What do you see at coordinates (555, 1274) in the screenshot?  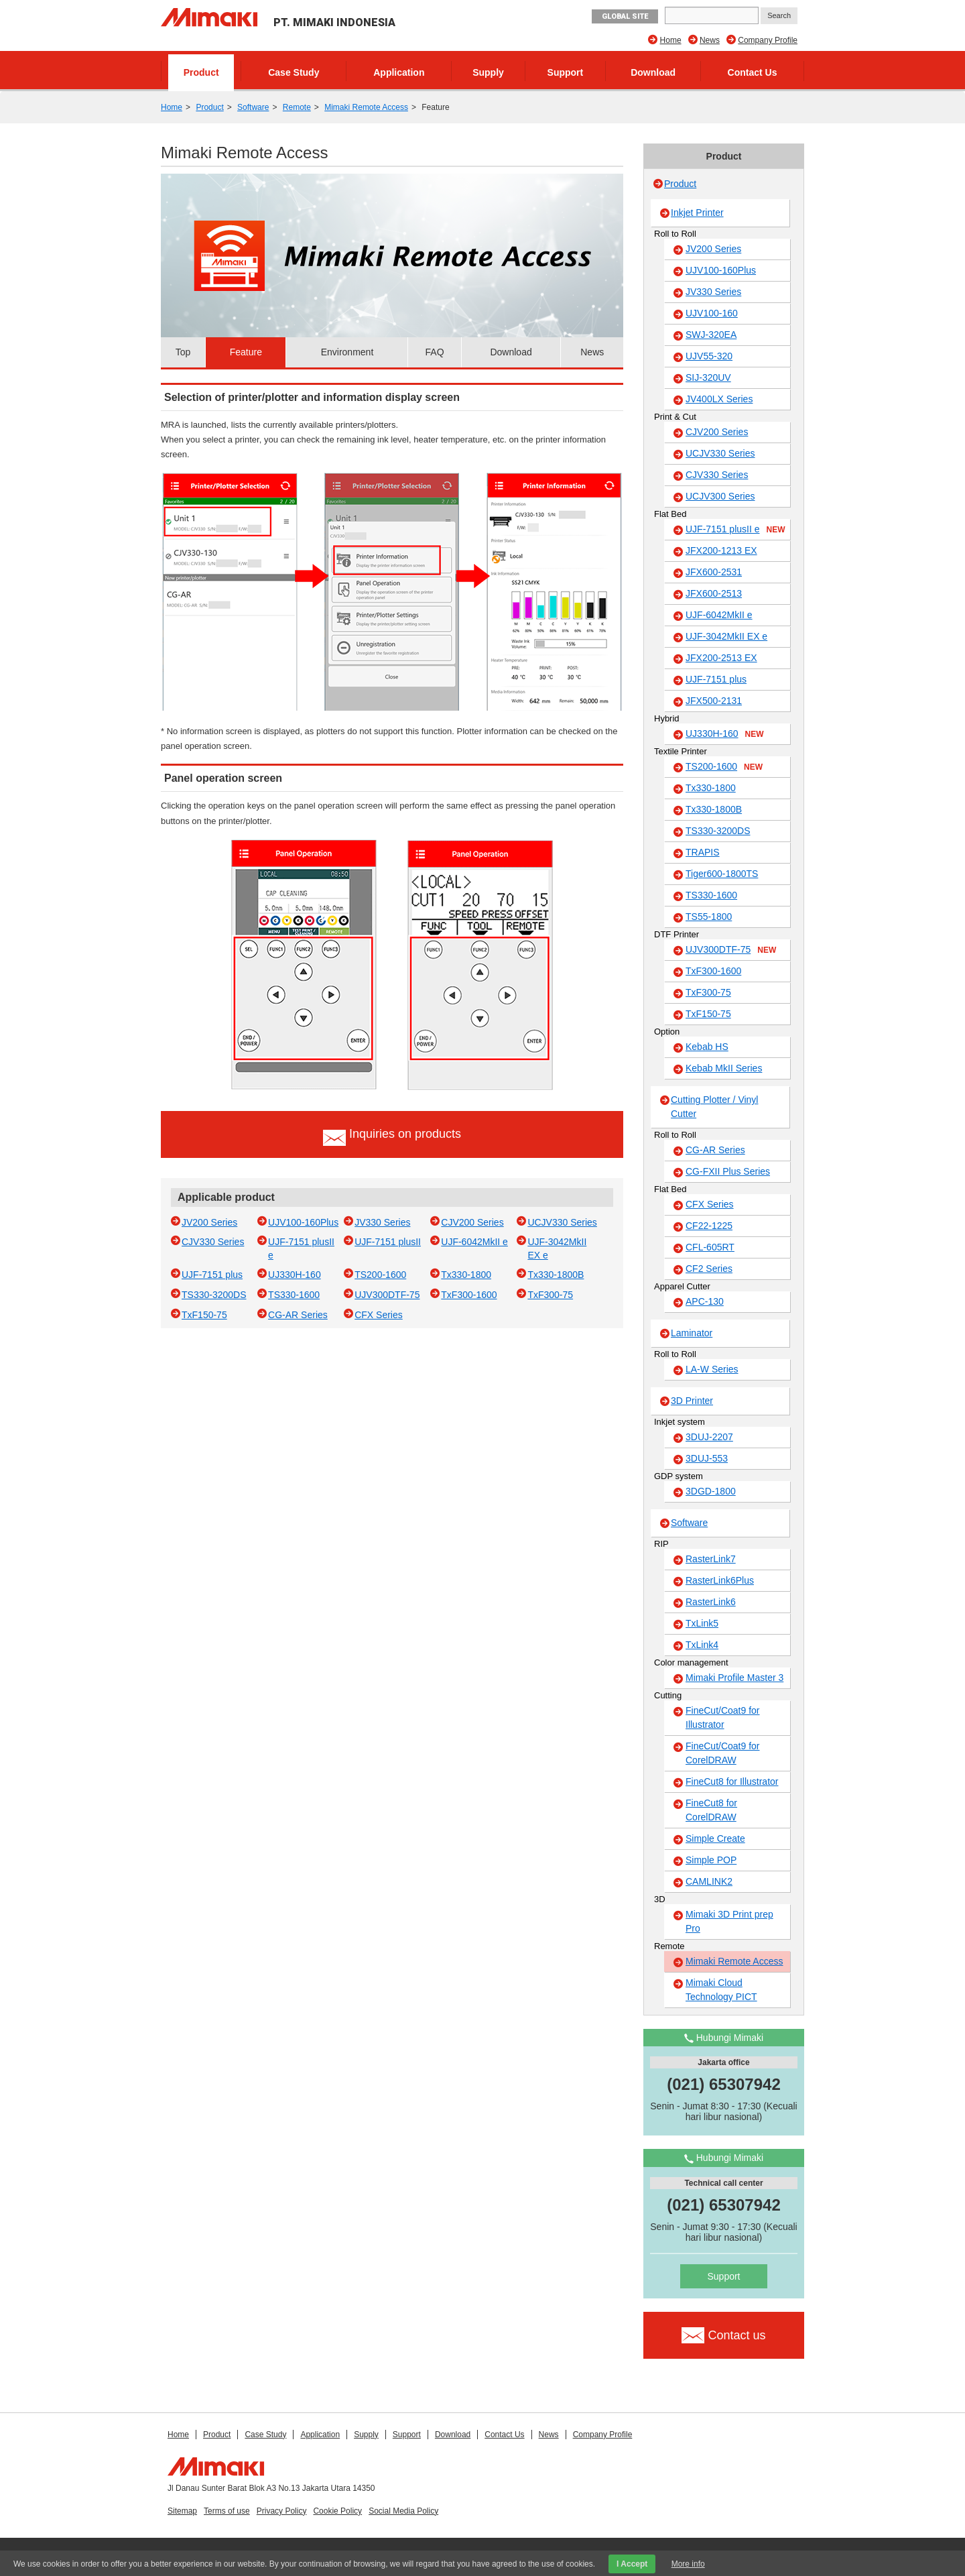 I see `Tx330-1800B` at bounding box center [555, 1274].